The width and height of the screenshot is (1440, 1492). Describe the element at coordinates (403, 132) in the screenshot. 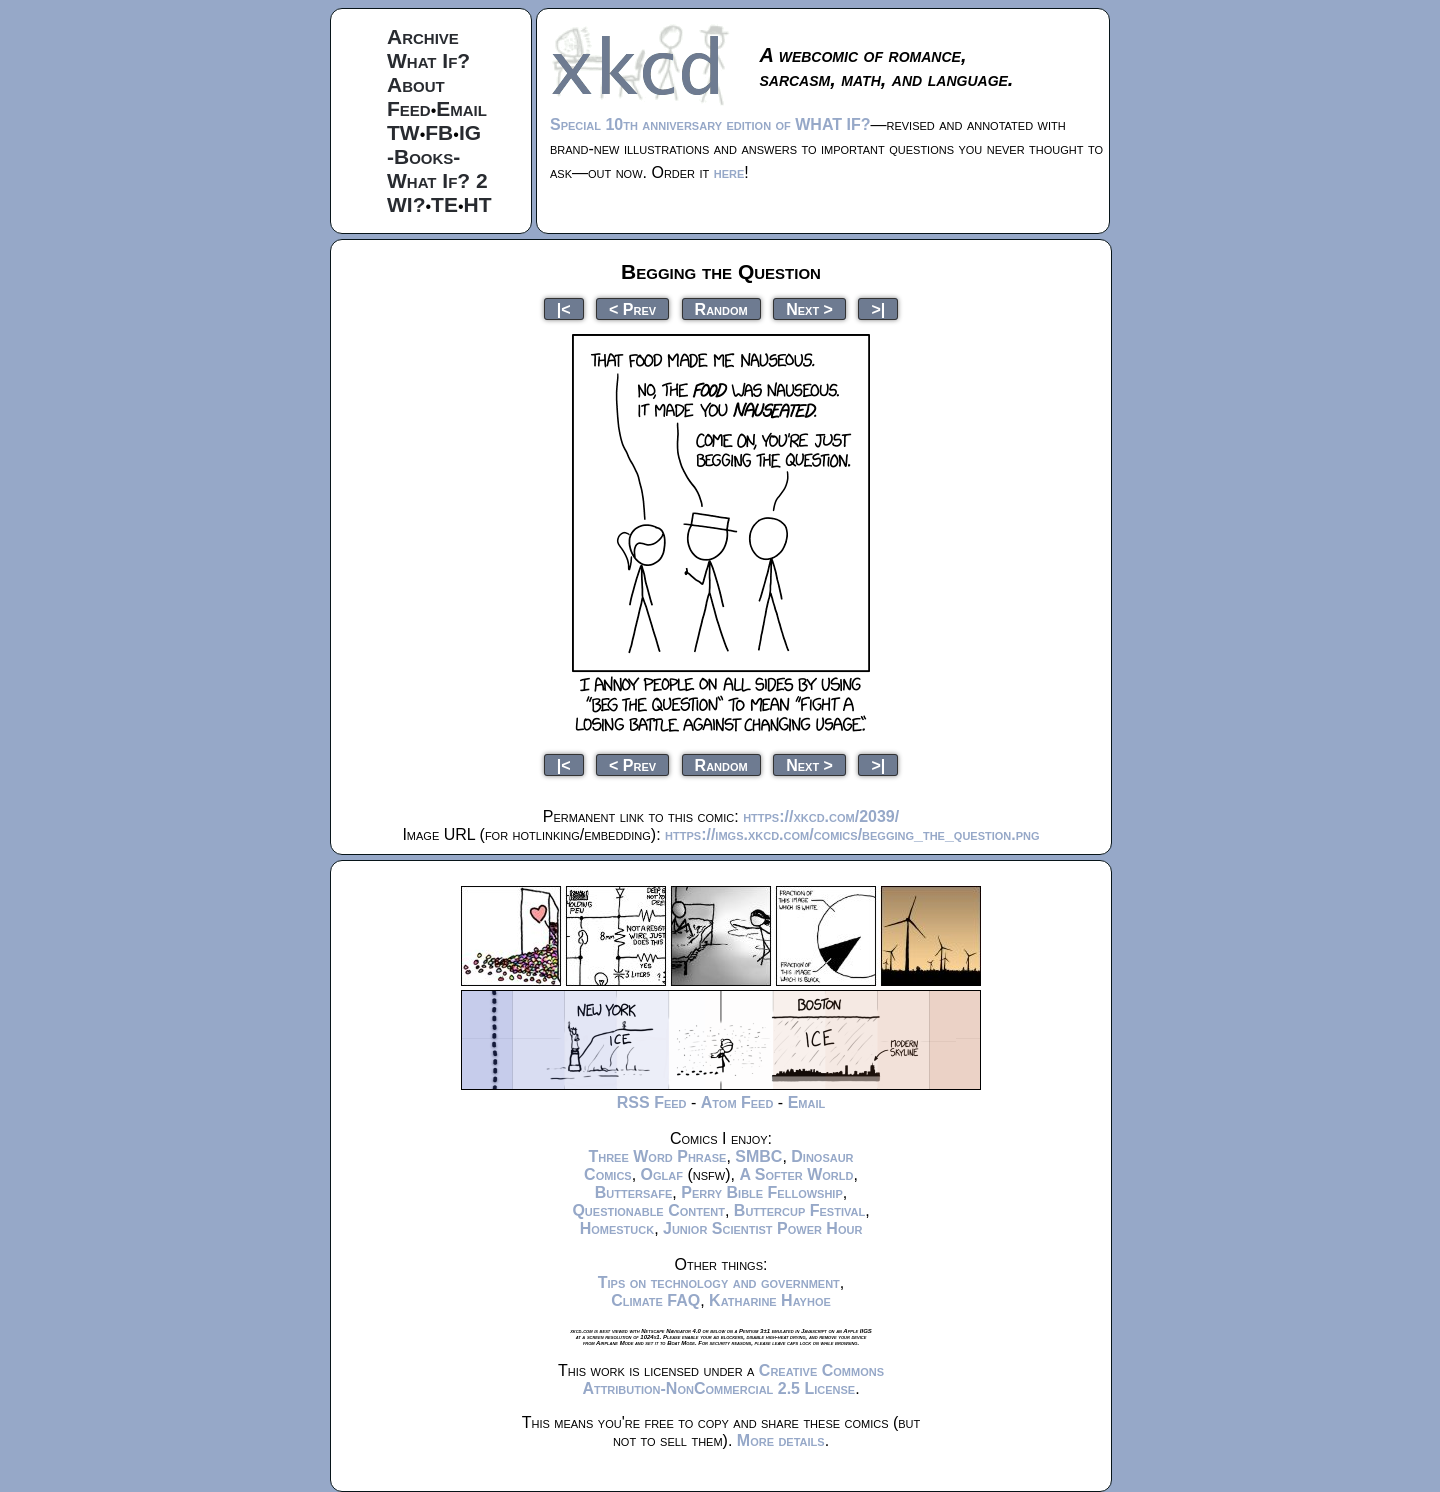

I see `TW` at that location.